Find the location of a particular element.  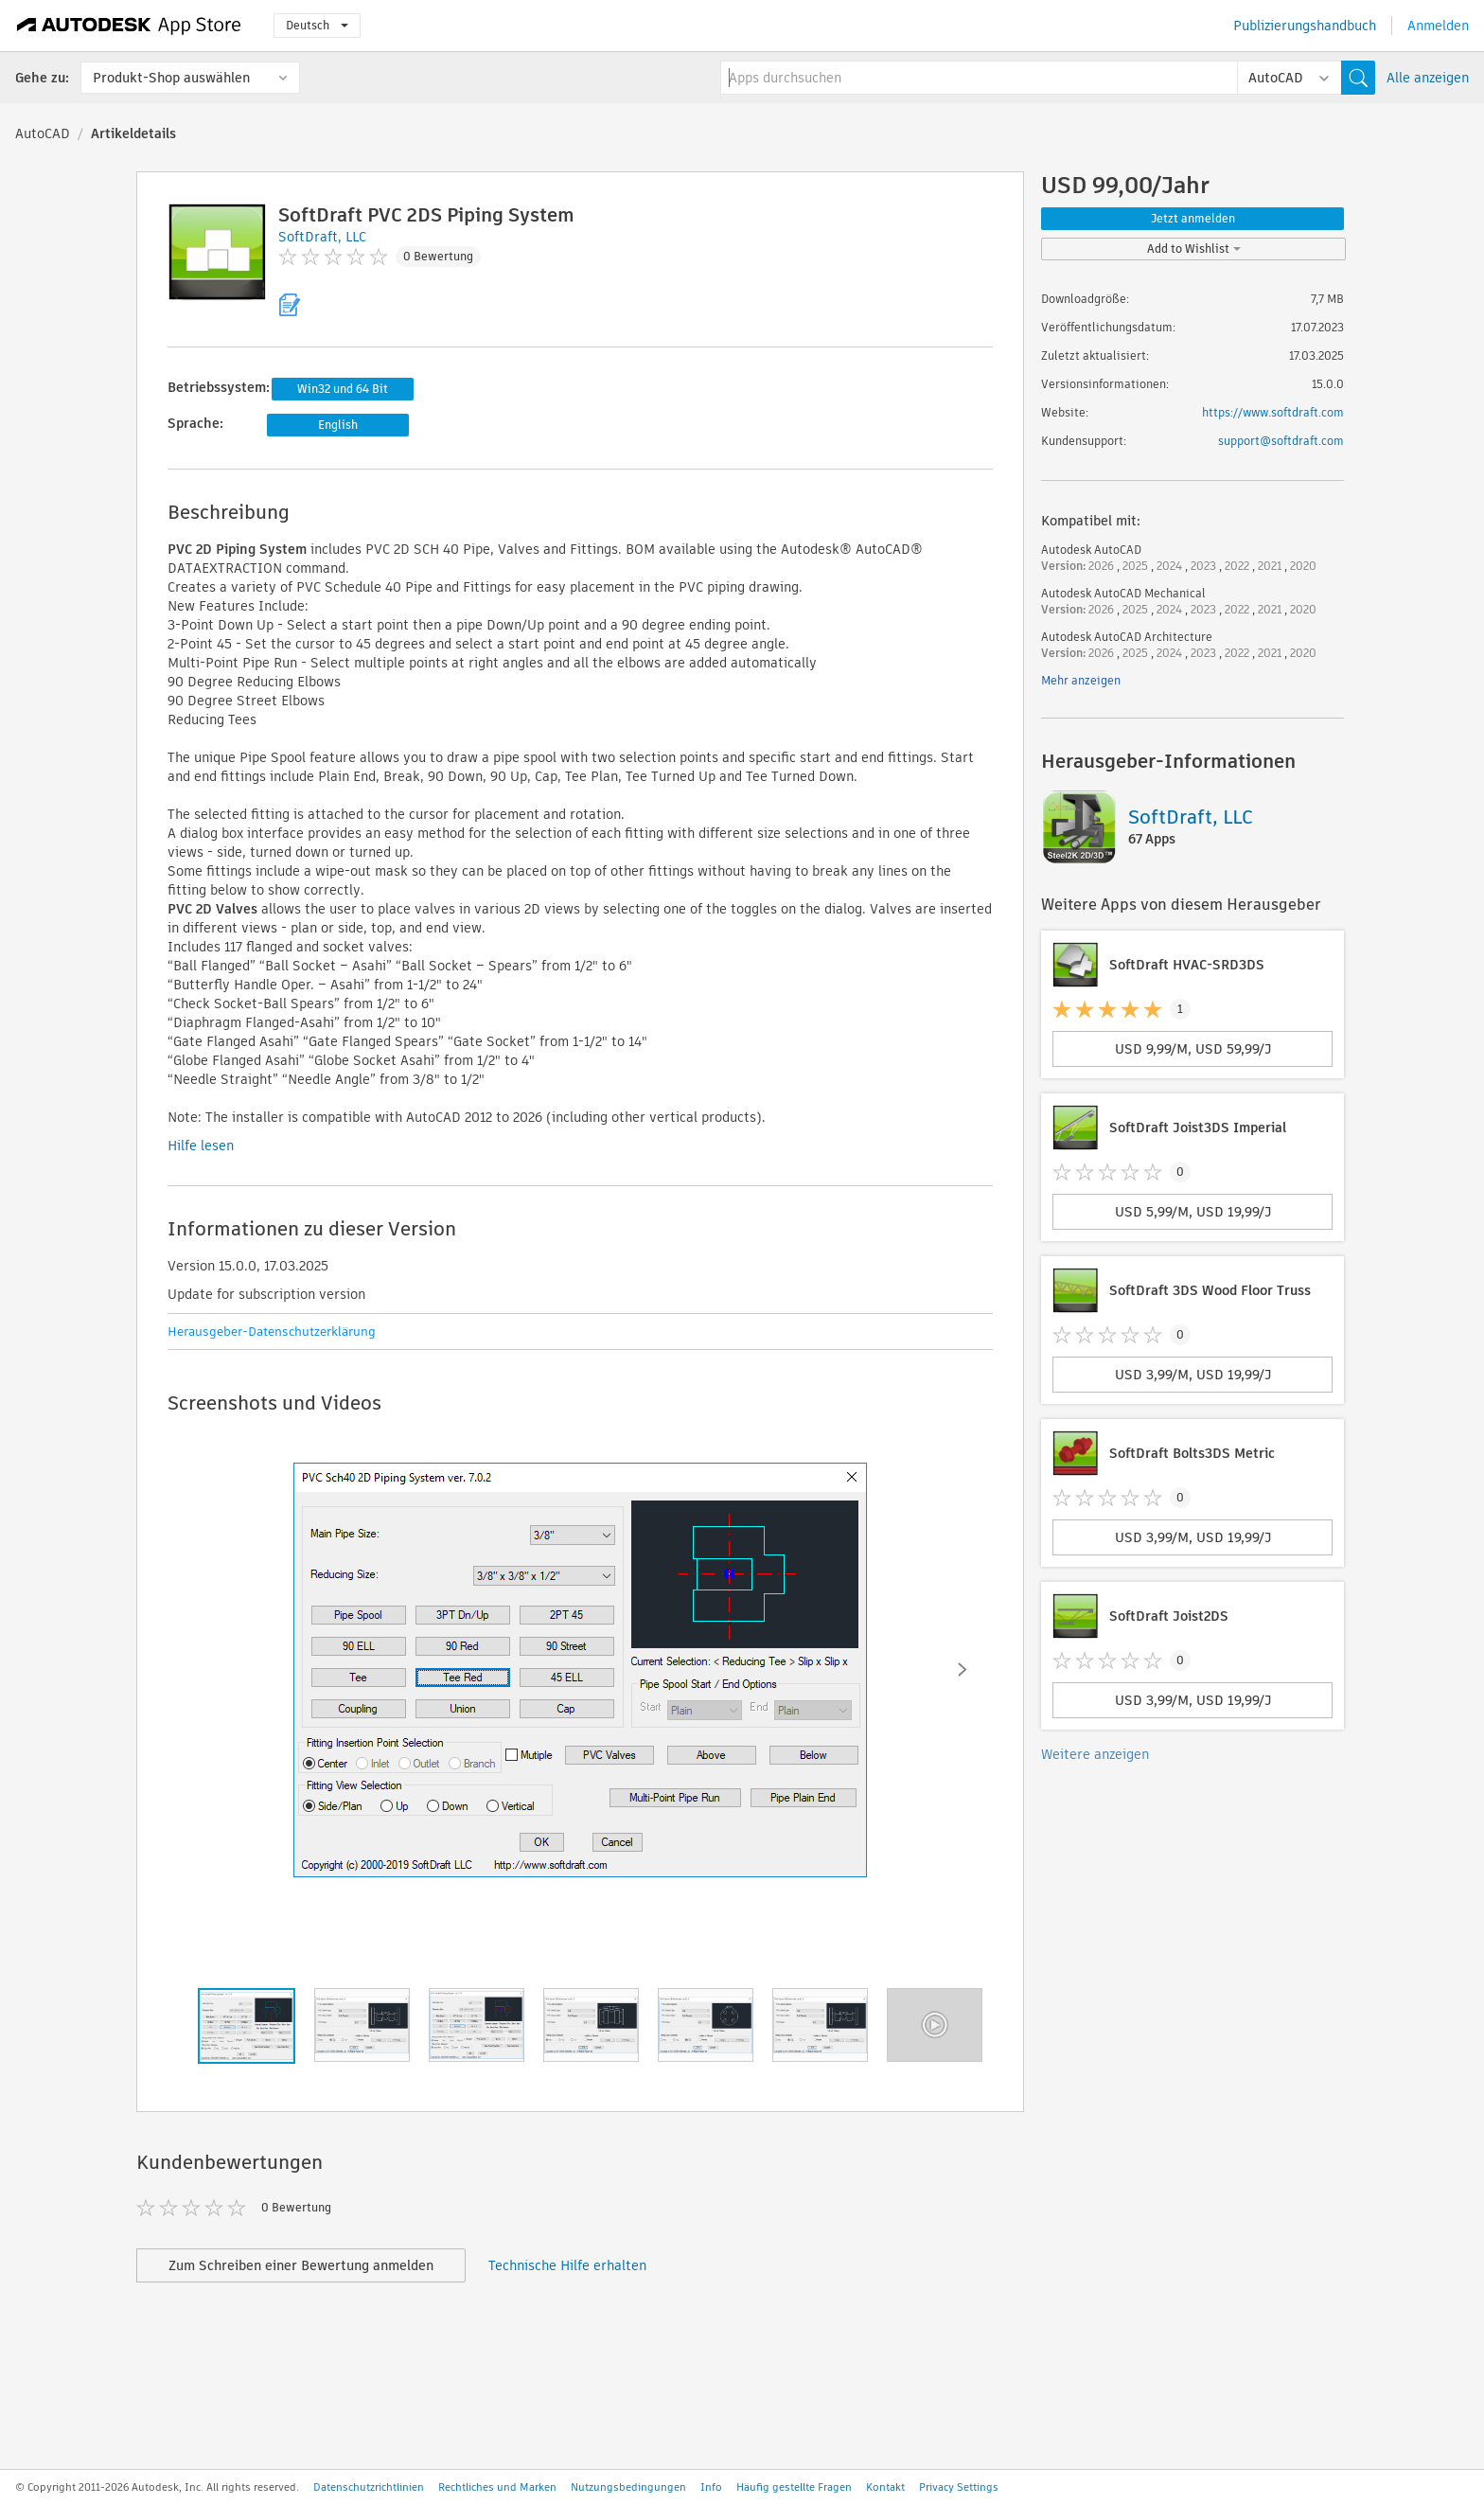

https://www.softdraft.com is located at coordinates (1273, 412).